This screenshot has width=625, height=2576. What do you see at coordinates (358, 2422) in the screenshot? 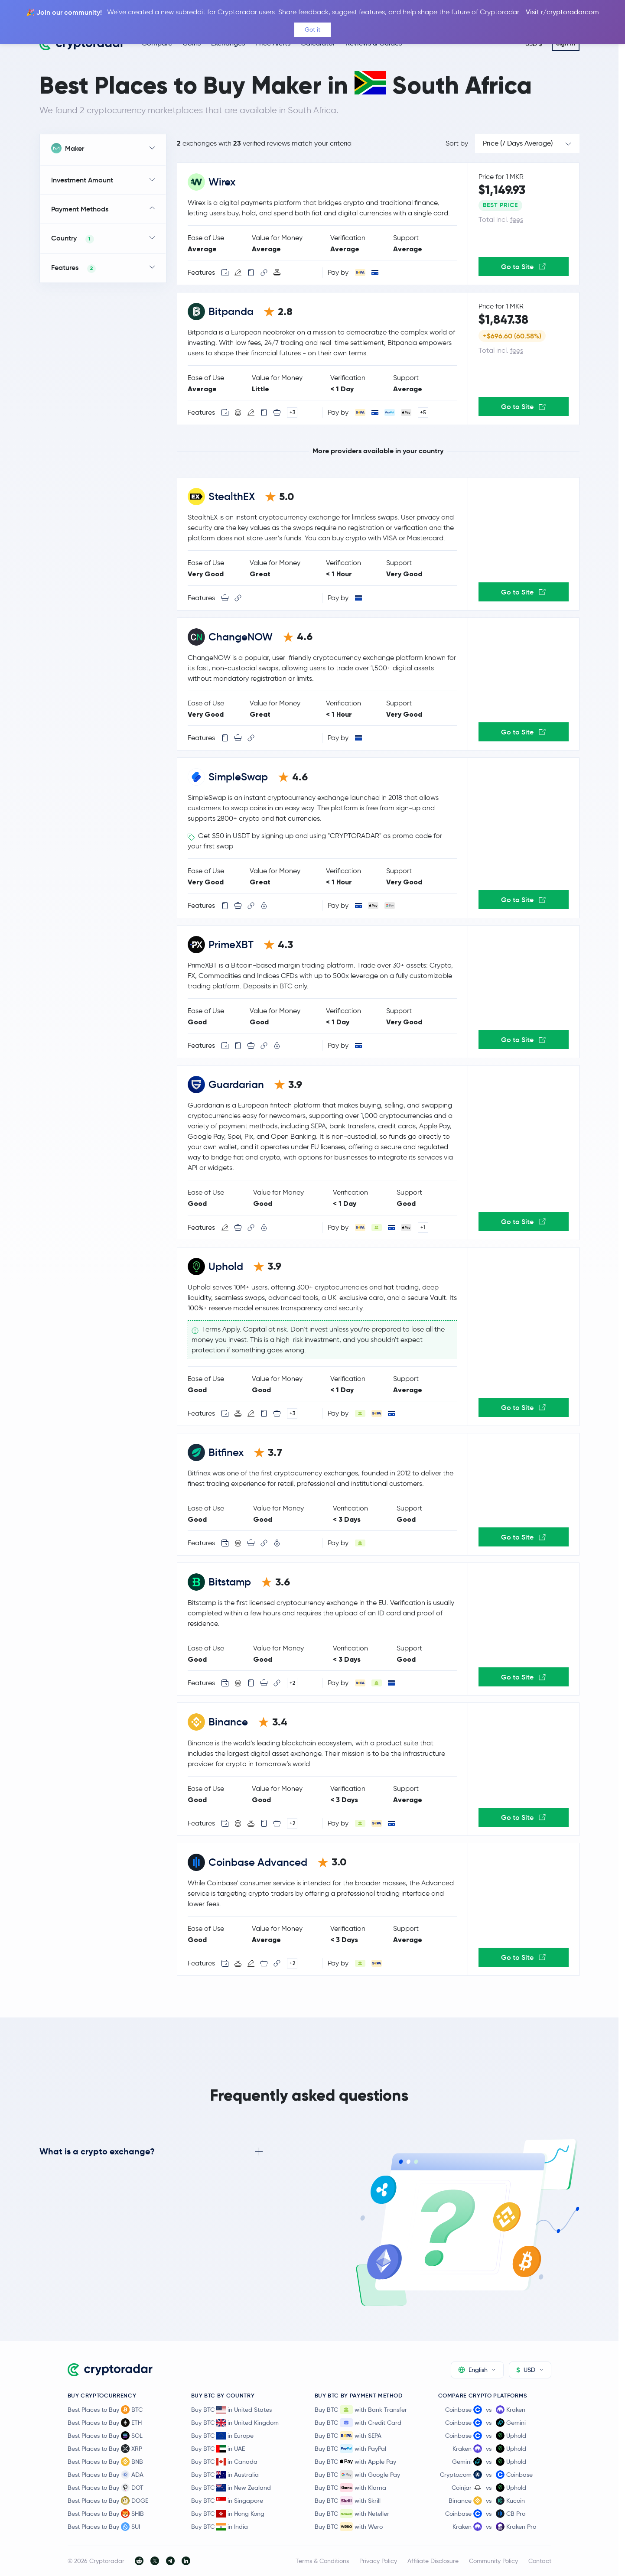
I see `Buy BTC with Credit Card` at bounding box center [358, 2422].